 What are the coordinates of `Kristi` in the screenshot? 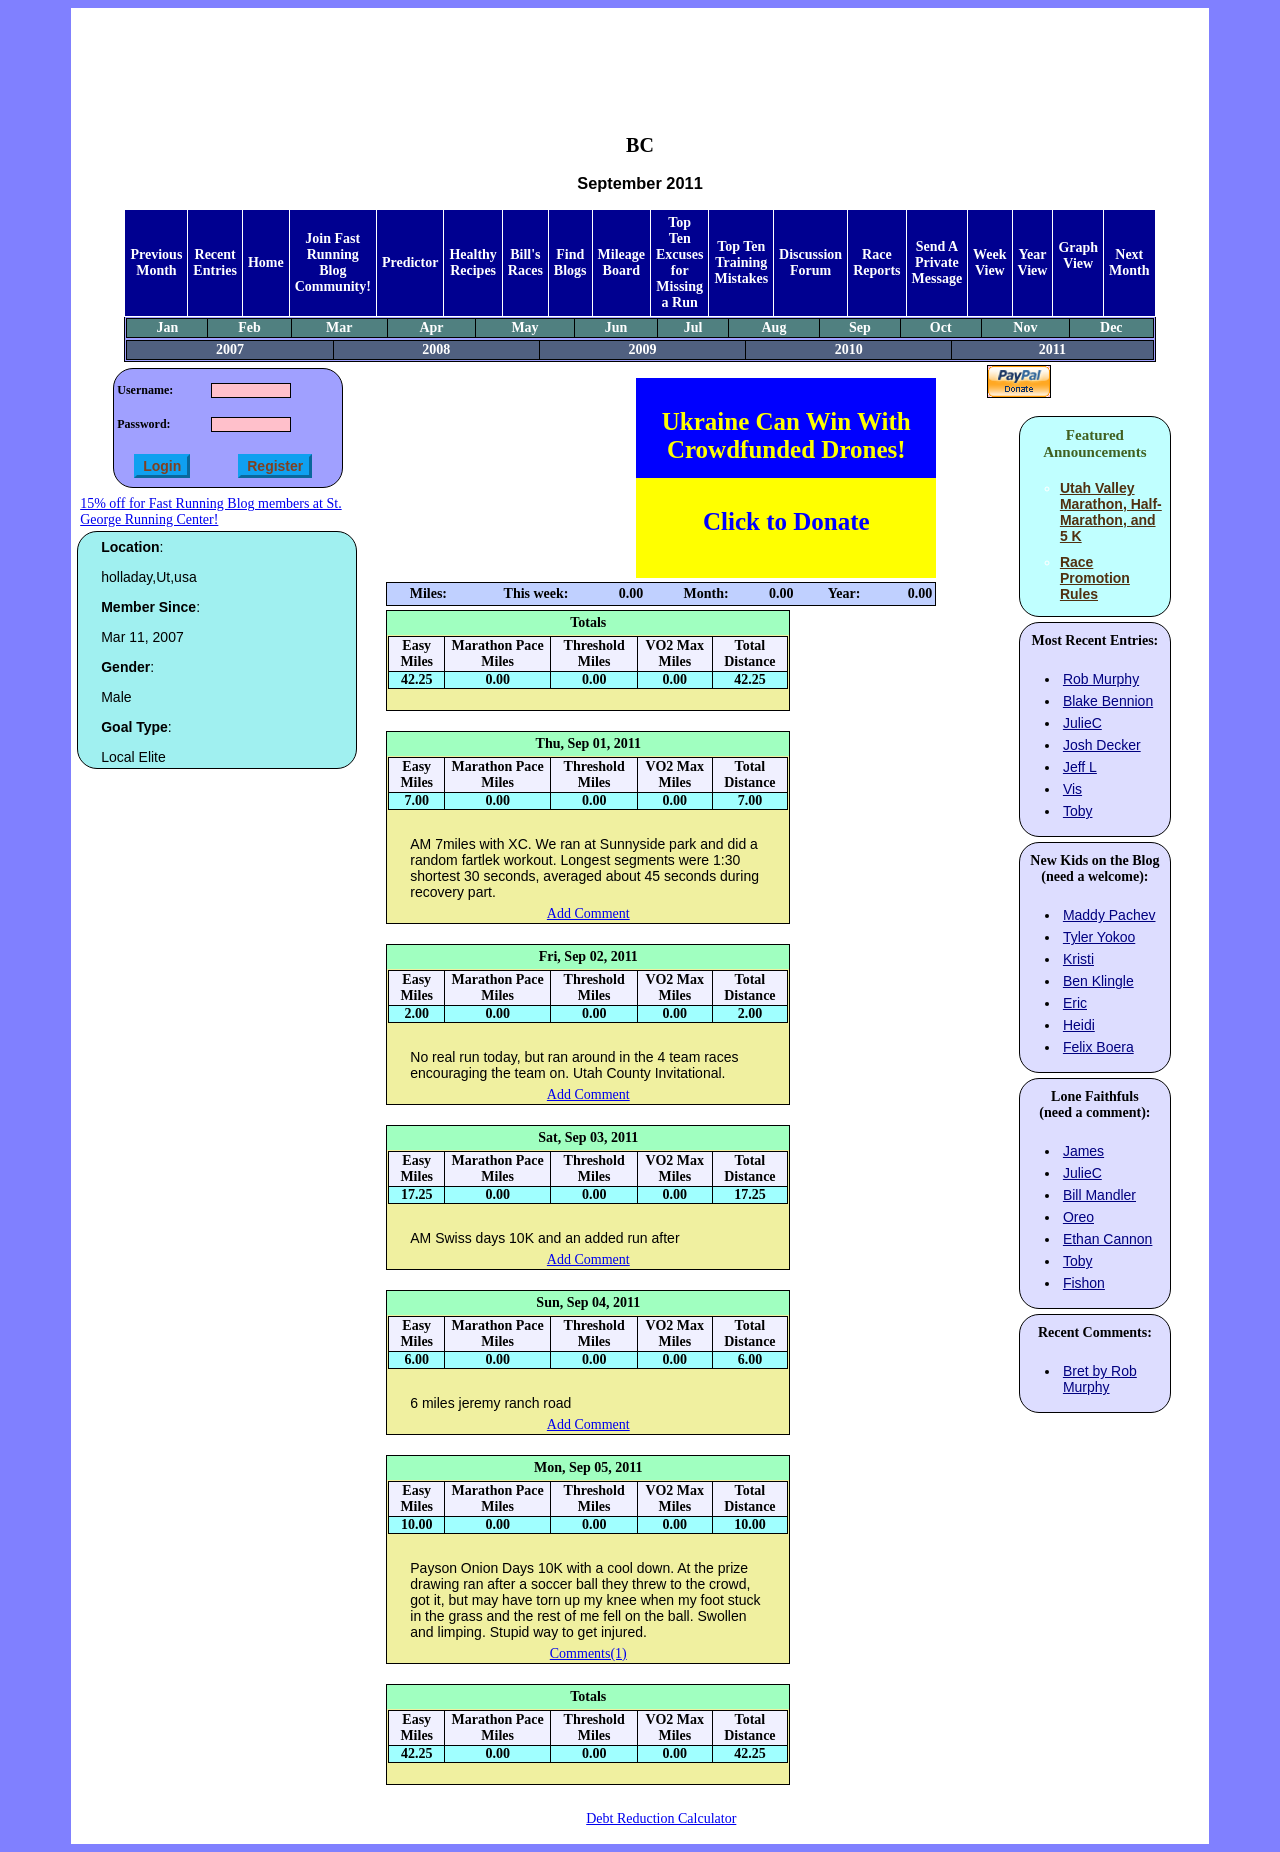 It's located at (1078, 959).